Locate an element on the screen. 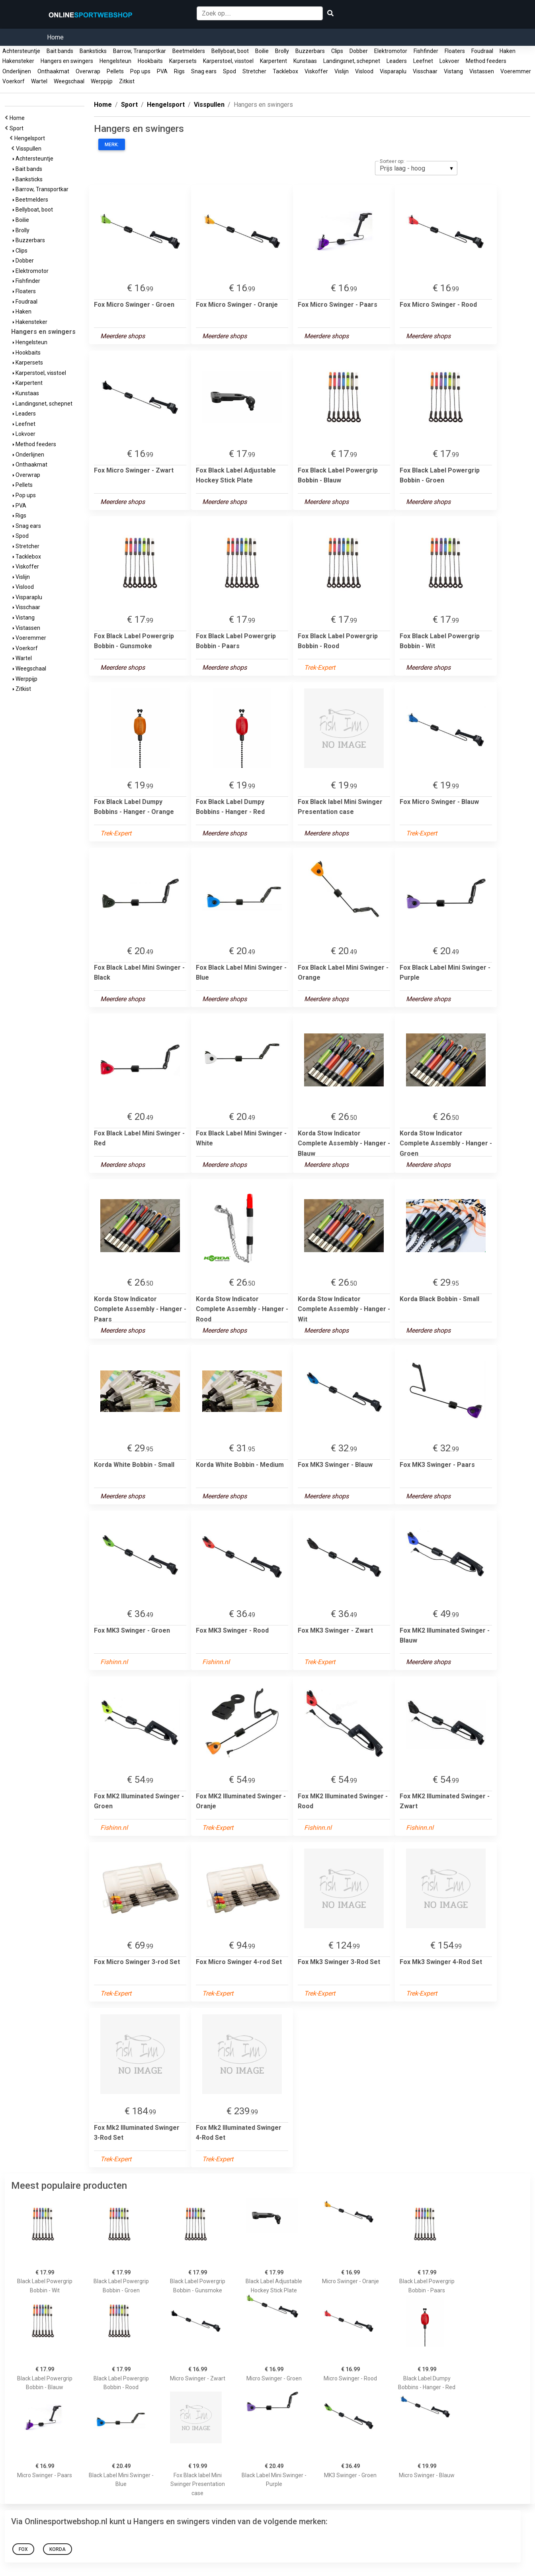  Overwrap is located at coordinates (88, 71).